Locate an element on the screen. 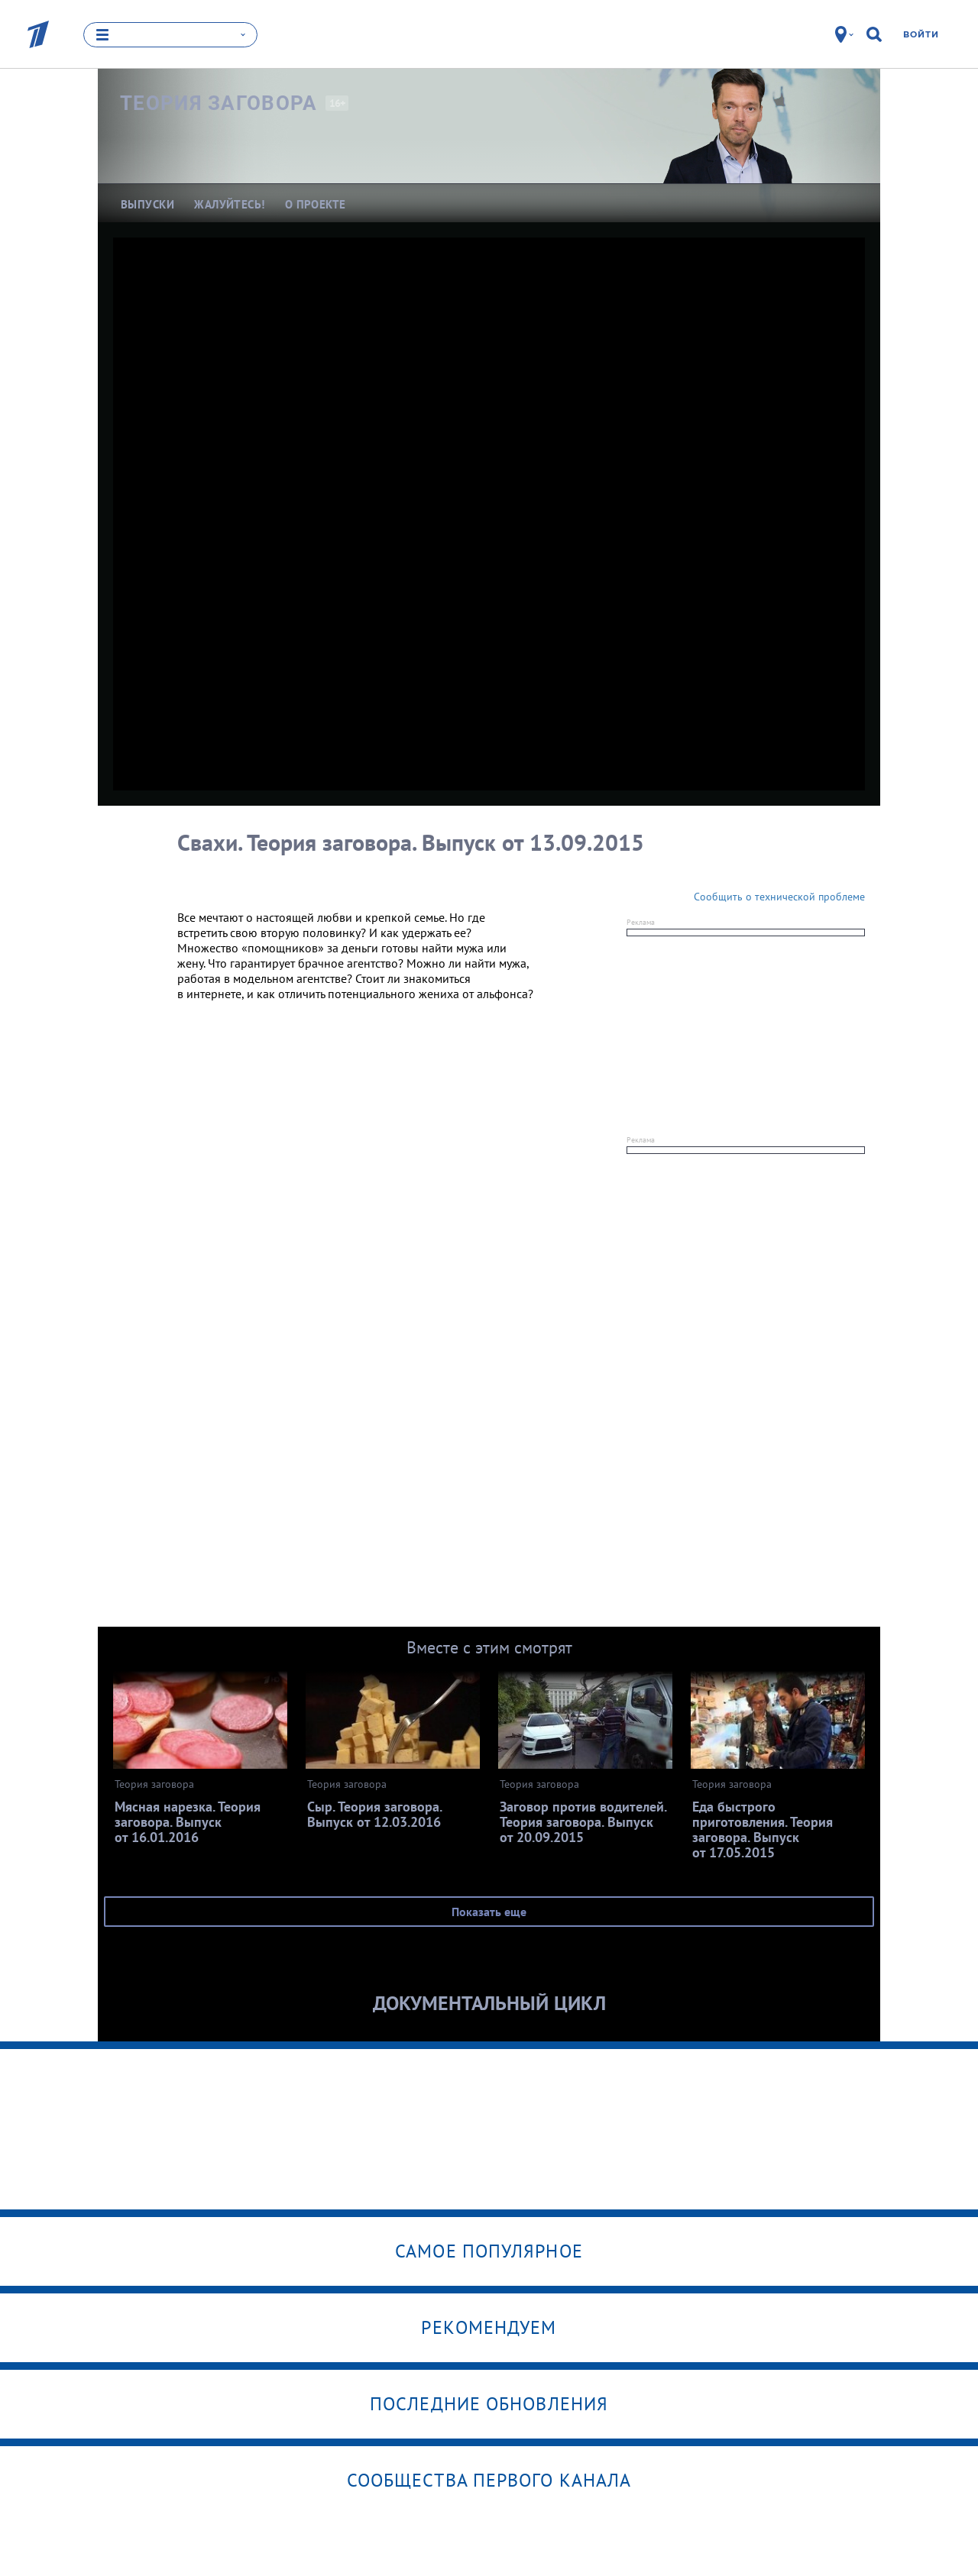 Image resolution: width=978 pixels, height=2576 pixels. Сообщить о технической проблеме is located at coordinates (779, 896).